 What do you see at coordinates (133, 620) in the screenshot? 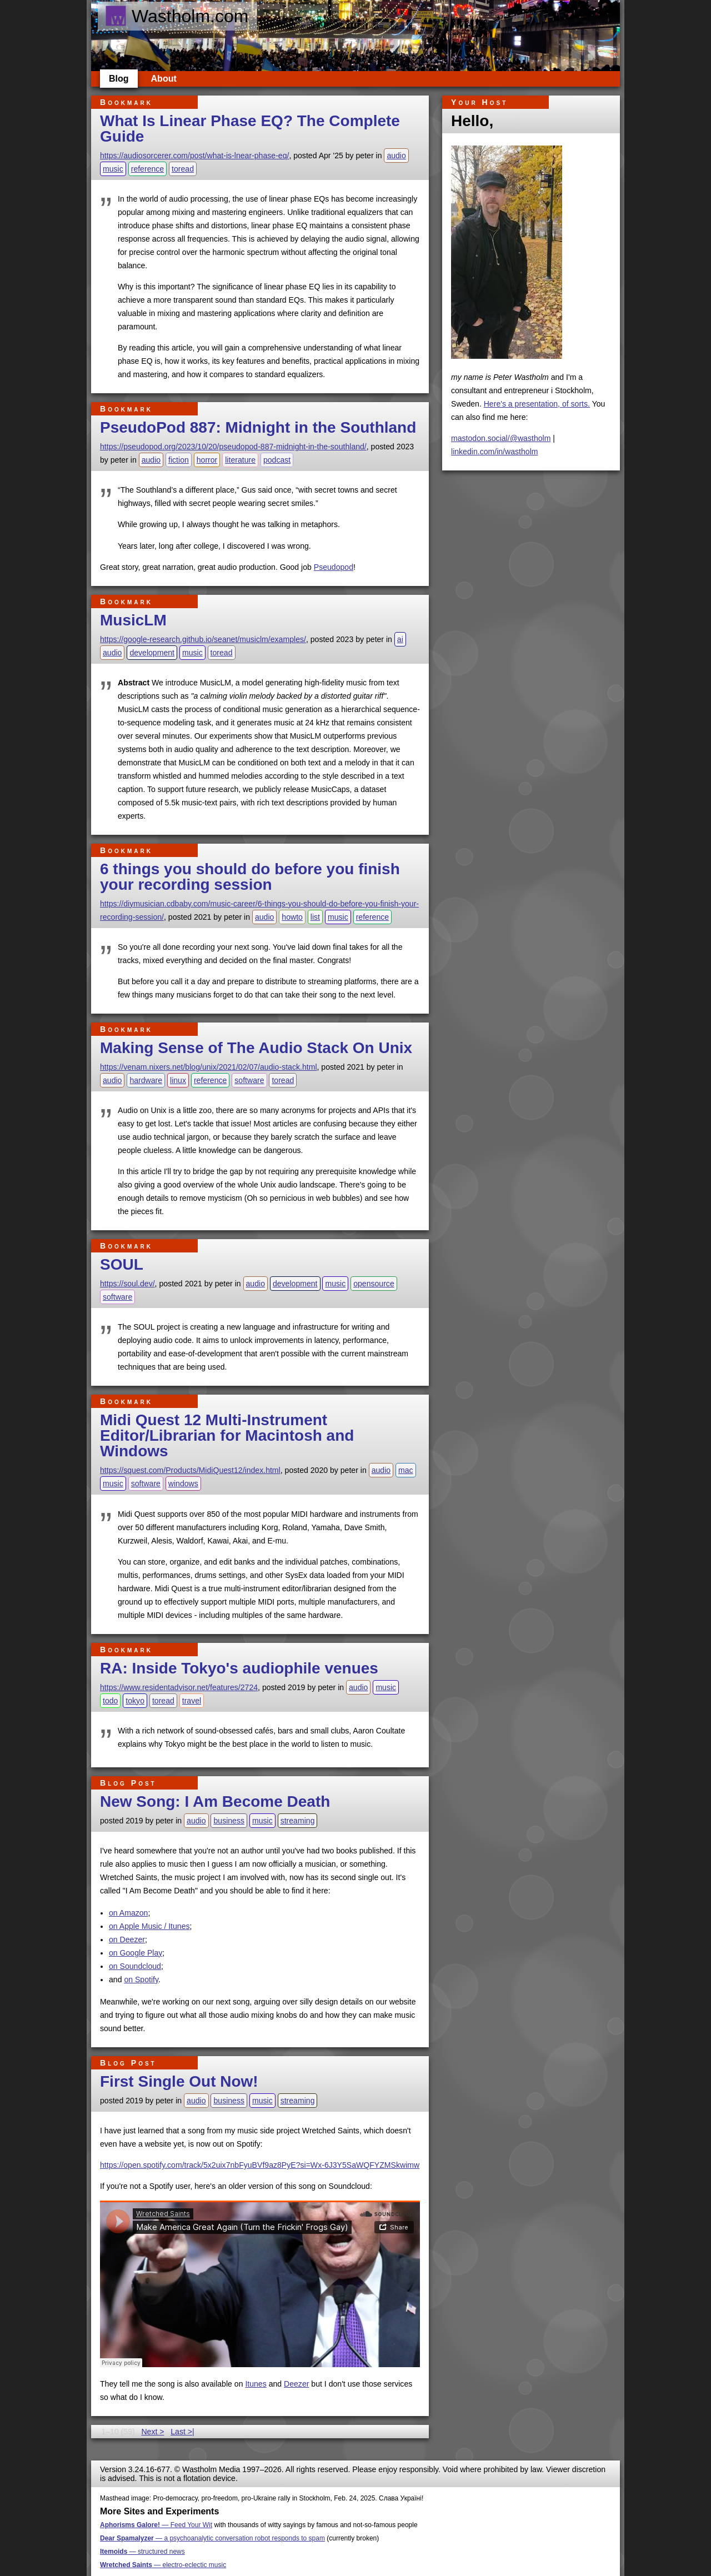
I see `MusicLM` at bounding box center [133, 620].